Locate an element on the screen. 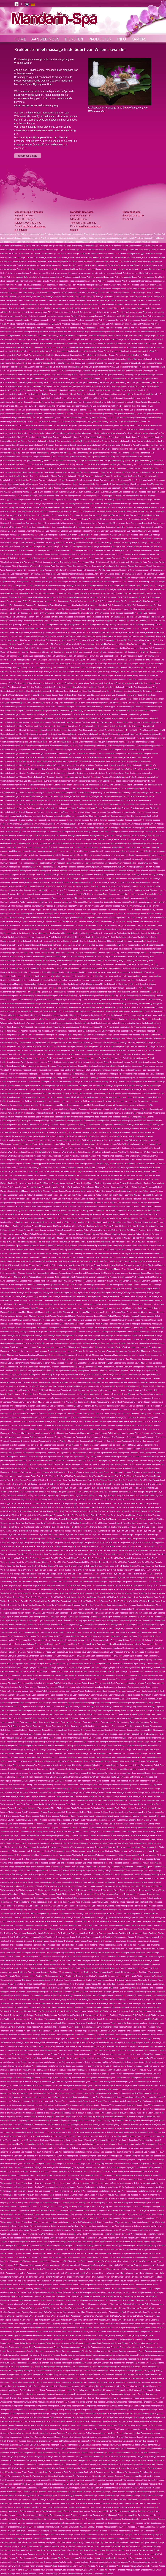 This screenshot has width=166, height=2576. Wimpers verven Laarakker is located at coordinates (44, 2289).